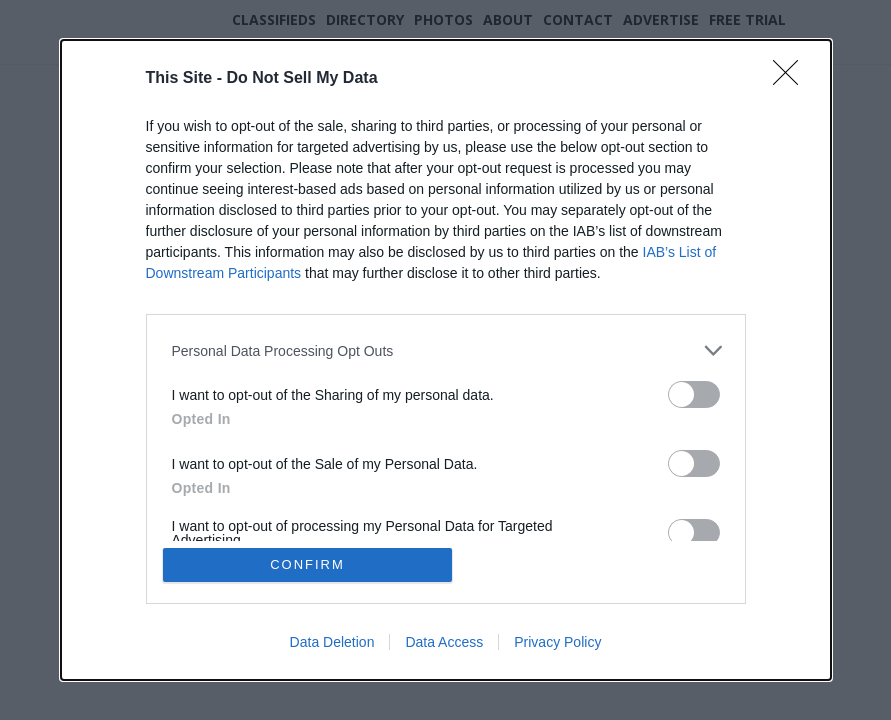  Describe the element at coordinates (446, 360) in the screenshot. I see `[dialog]` at that location.